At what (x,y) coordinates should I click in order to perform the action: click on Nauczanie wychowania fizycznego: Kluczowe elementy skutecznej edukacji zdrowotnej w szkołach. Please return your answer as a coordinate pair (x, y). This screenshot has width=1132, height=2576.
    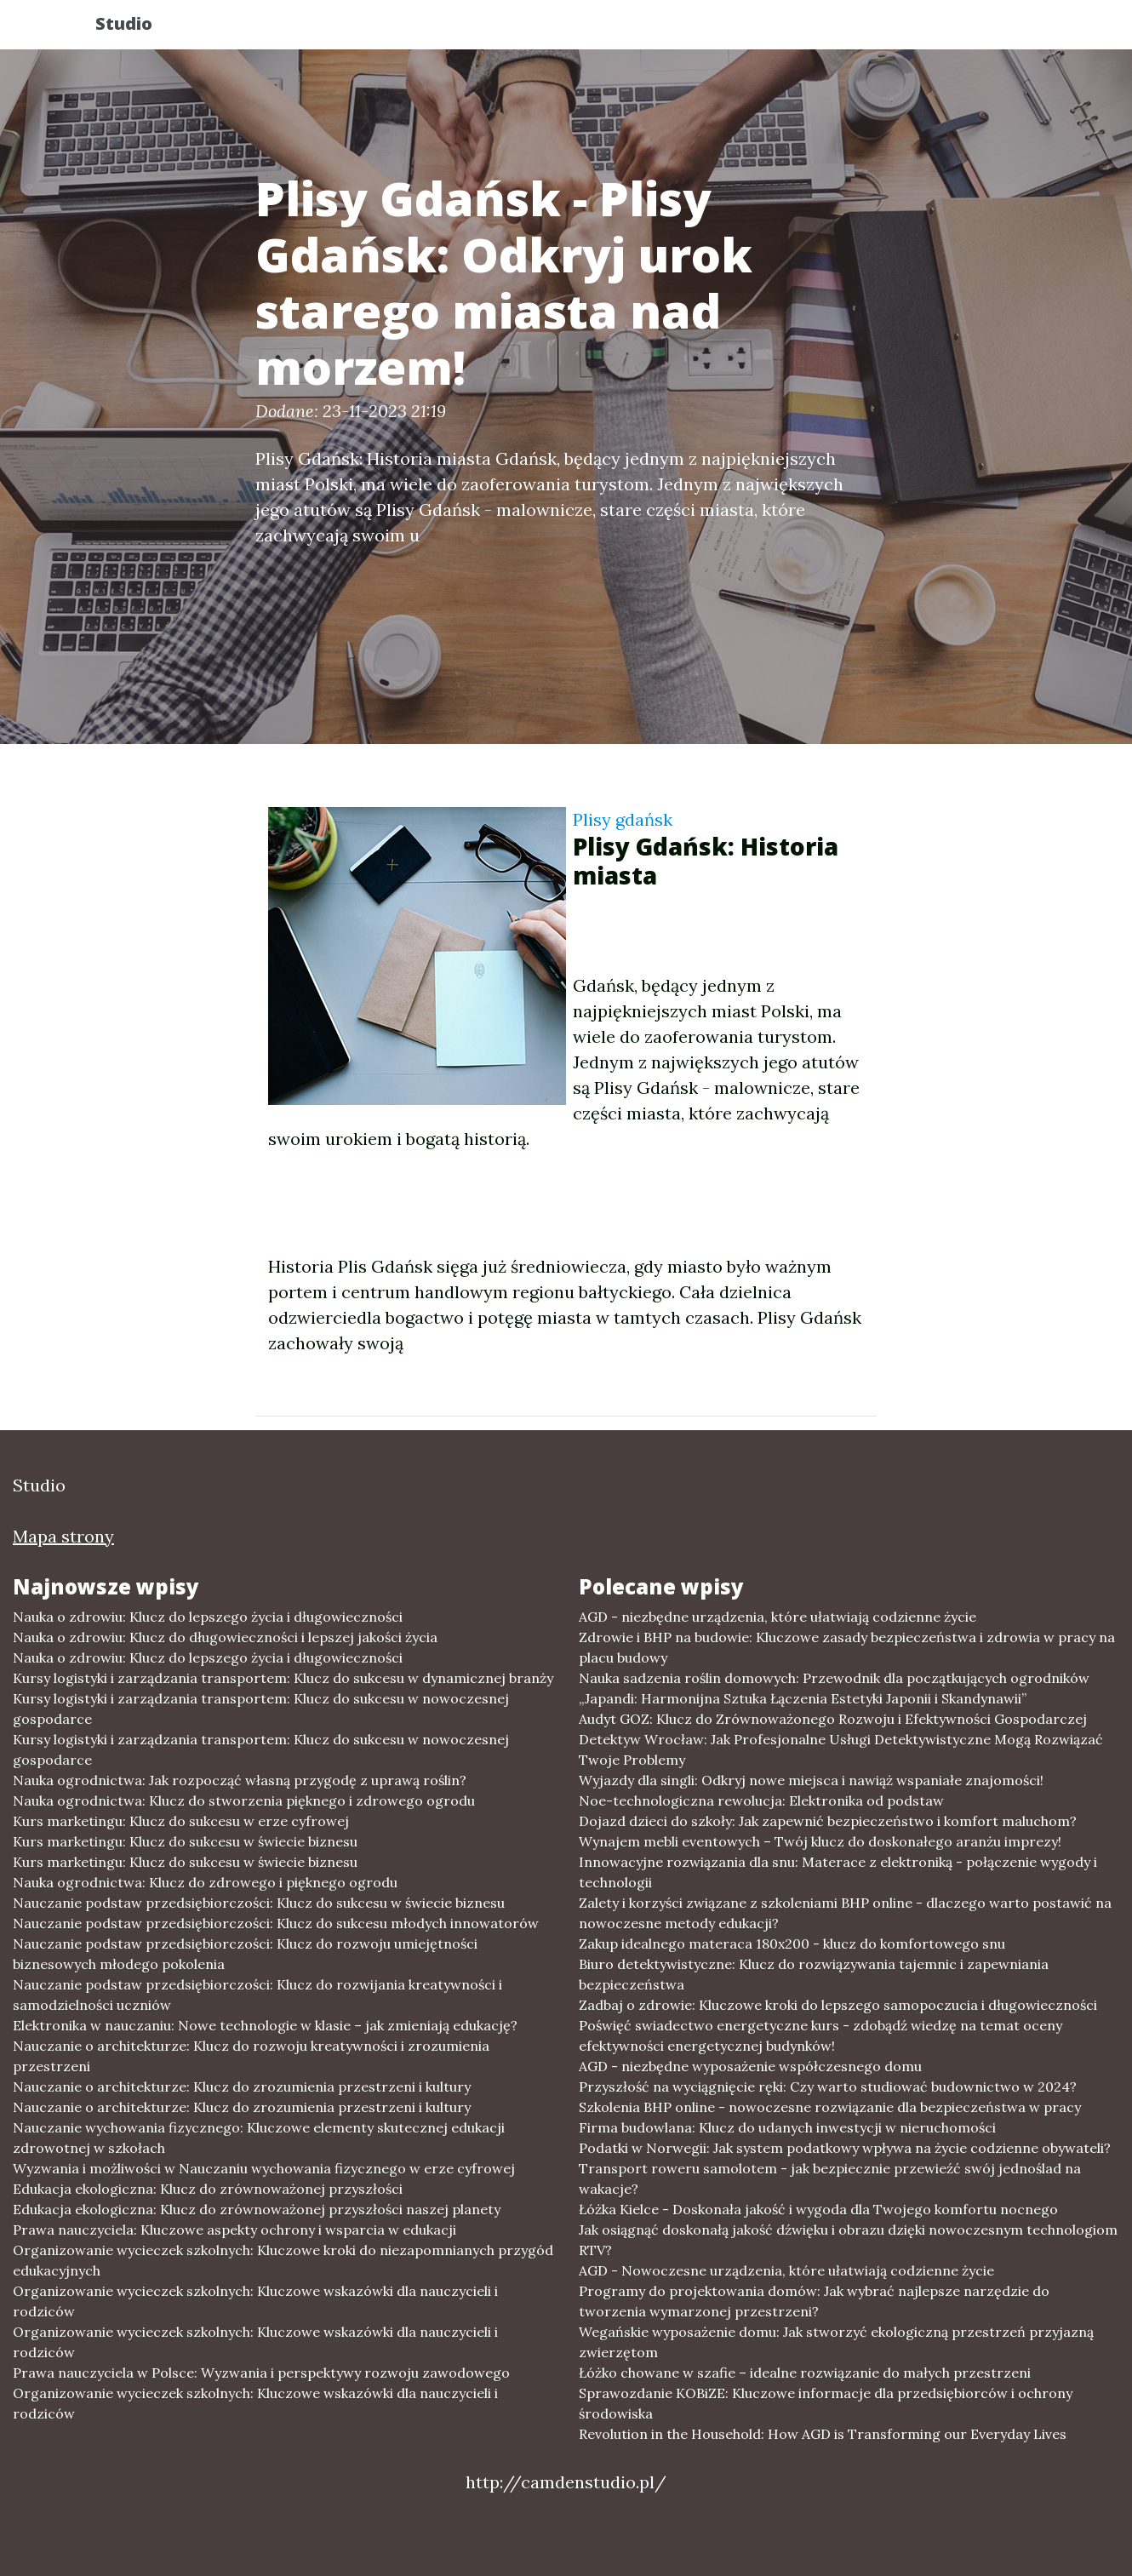
    Looking at the image, I should click on (259, 2137).